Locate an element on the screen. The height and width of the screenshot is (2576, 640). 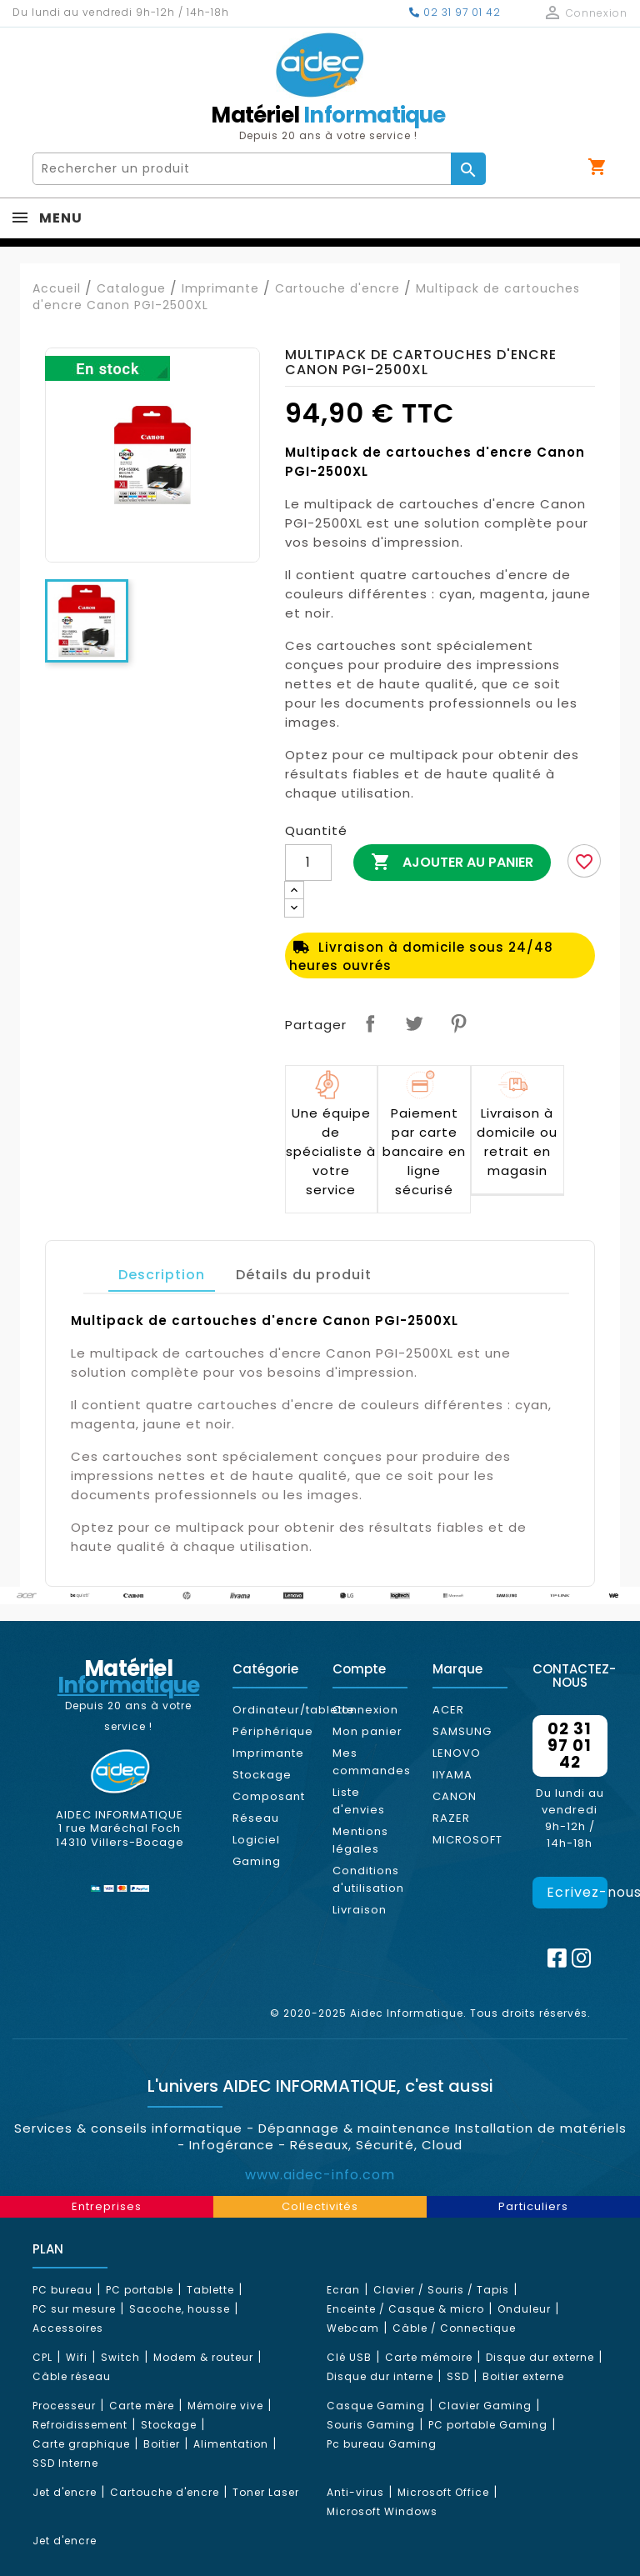
Onduleur is located at coordinates (524, 2309).